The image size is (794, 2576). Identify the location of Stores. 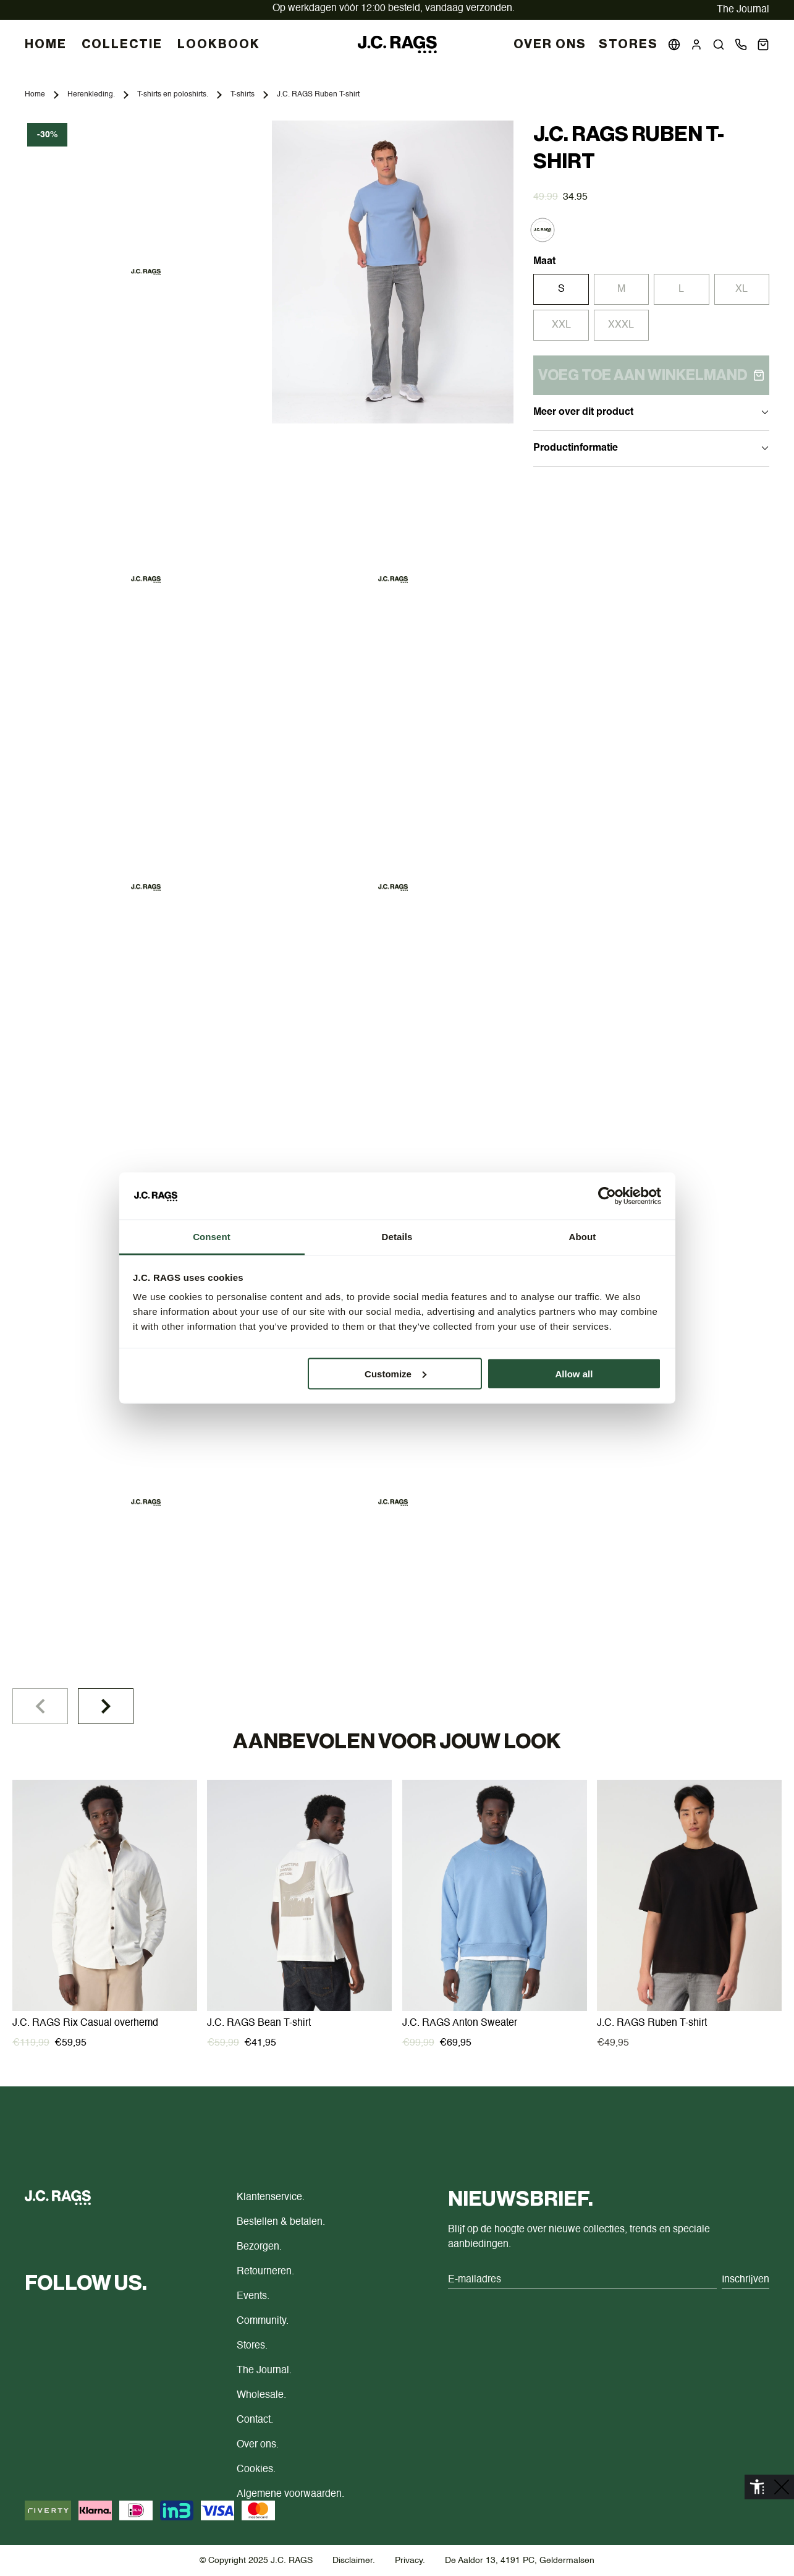
(628, 44).